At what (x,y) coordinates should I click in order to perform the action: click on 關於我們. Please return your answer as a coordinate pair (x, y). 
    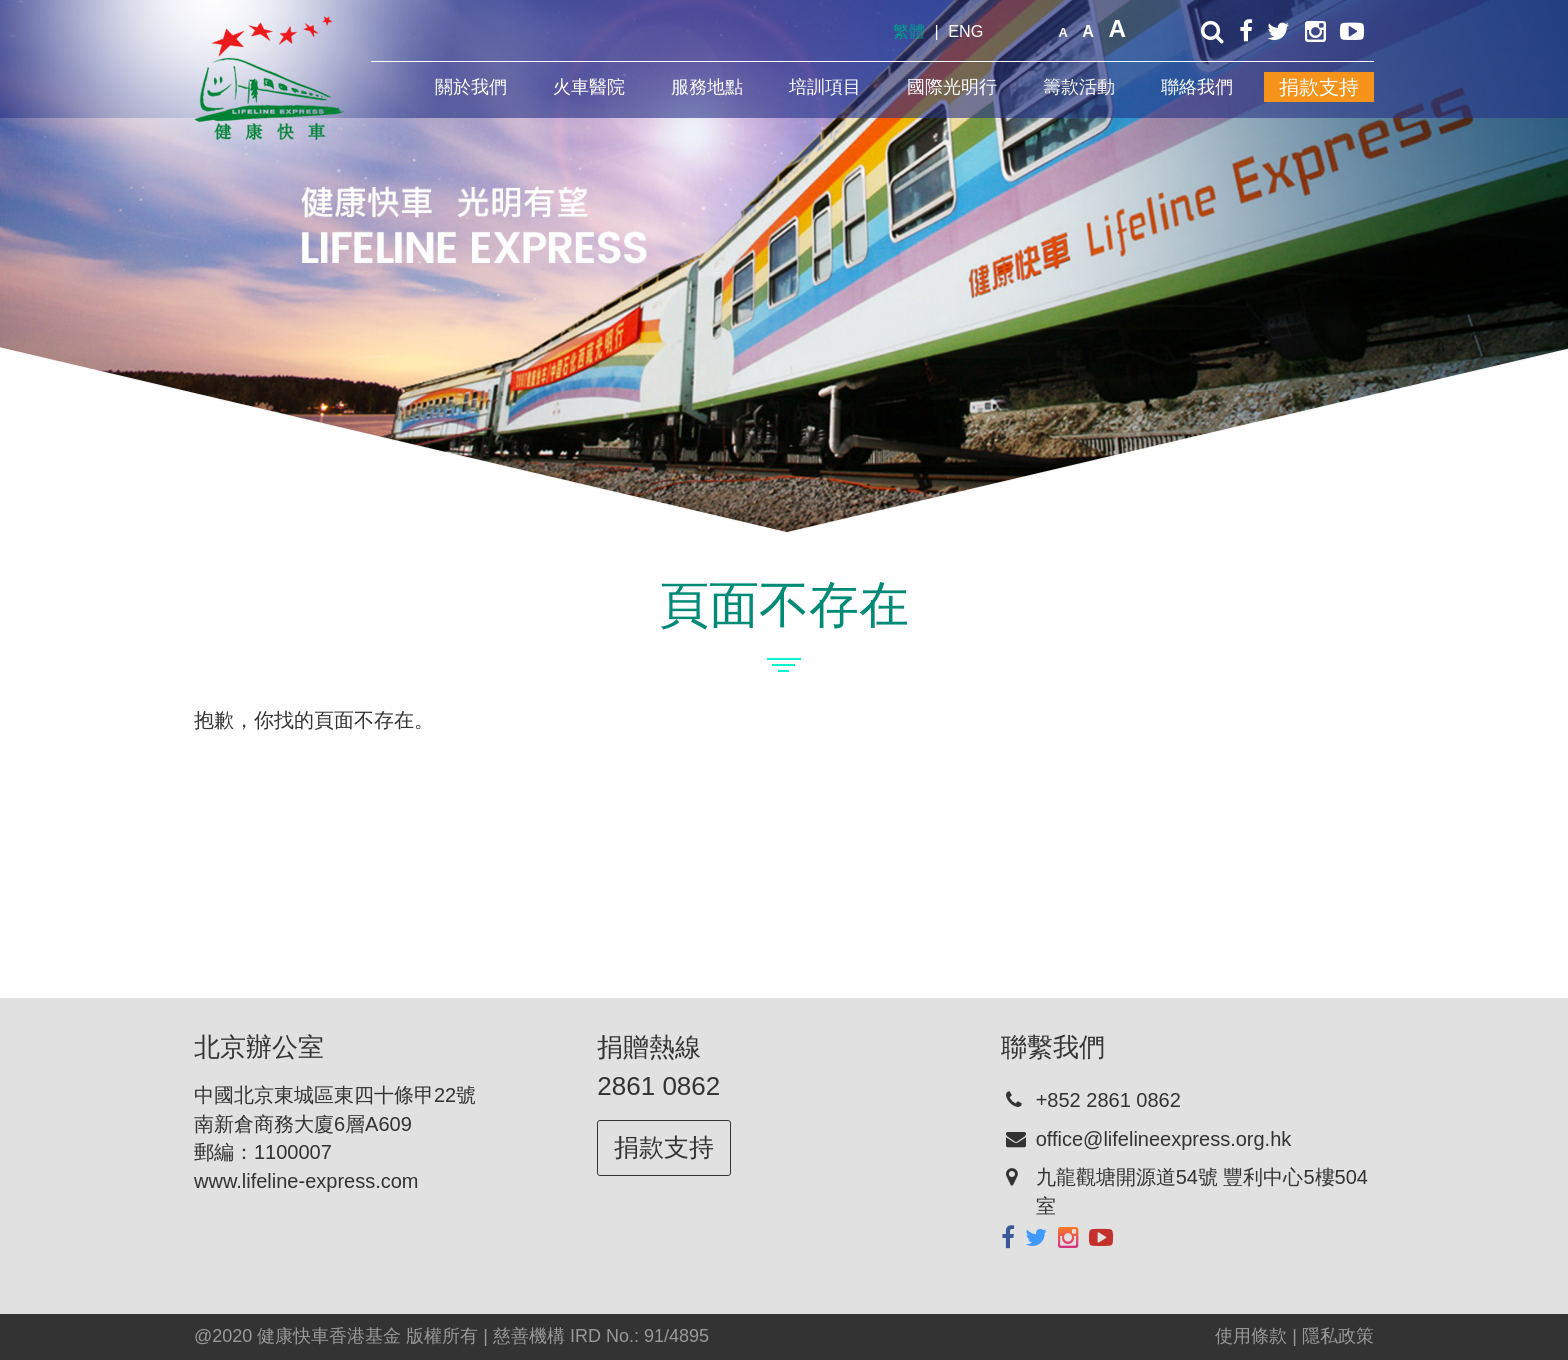
    Looking at the image, I should click on (471, 87).